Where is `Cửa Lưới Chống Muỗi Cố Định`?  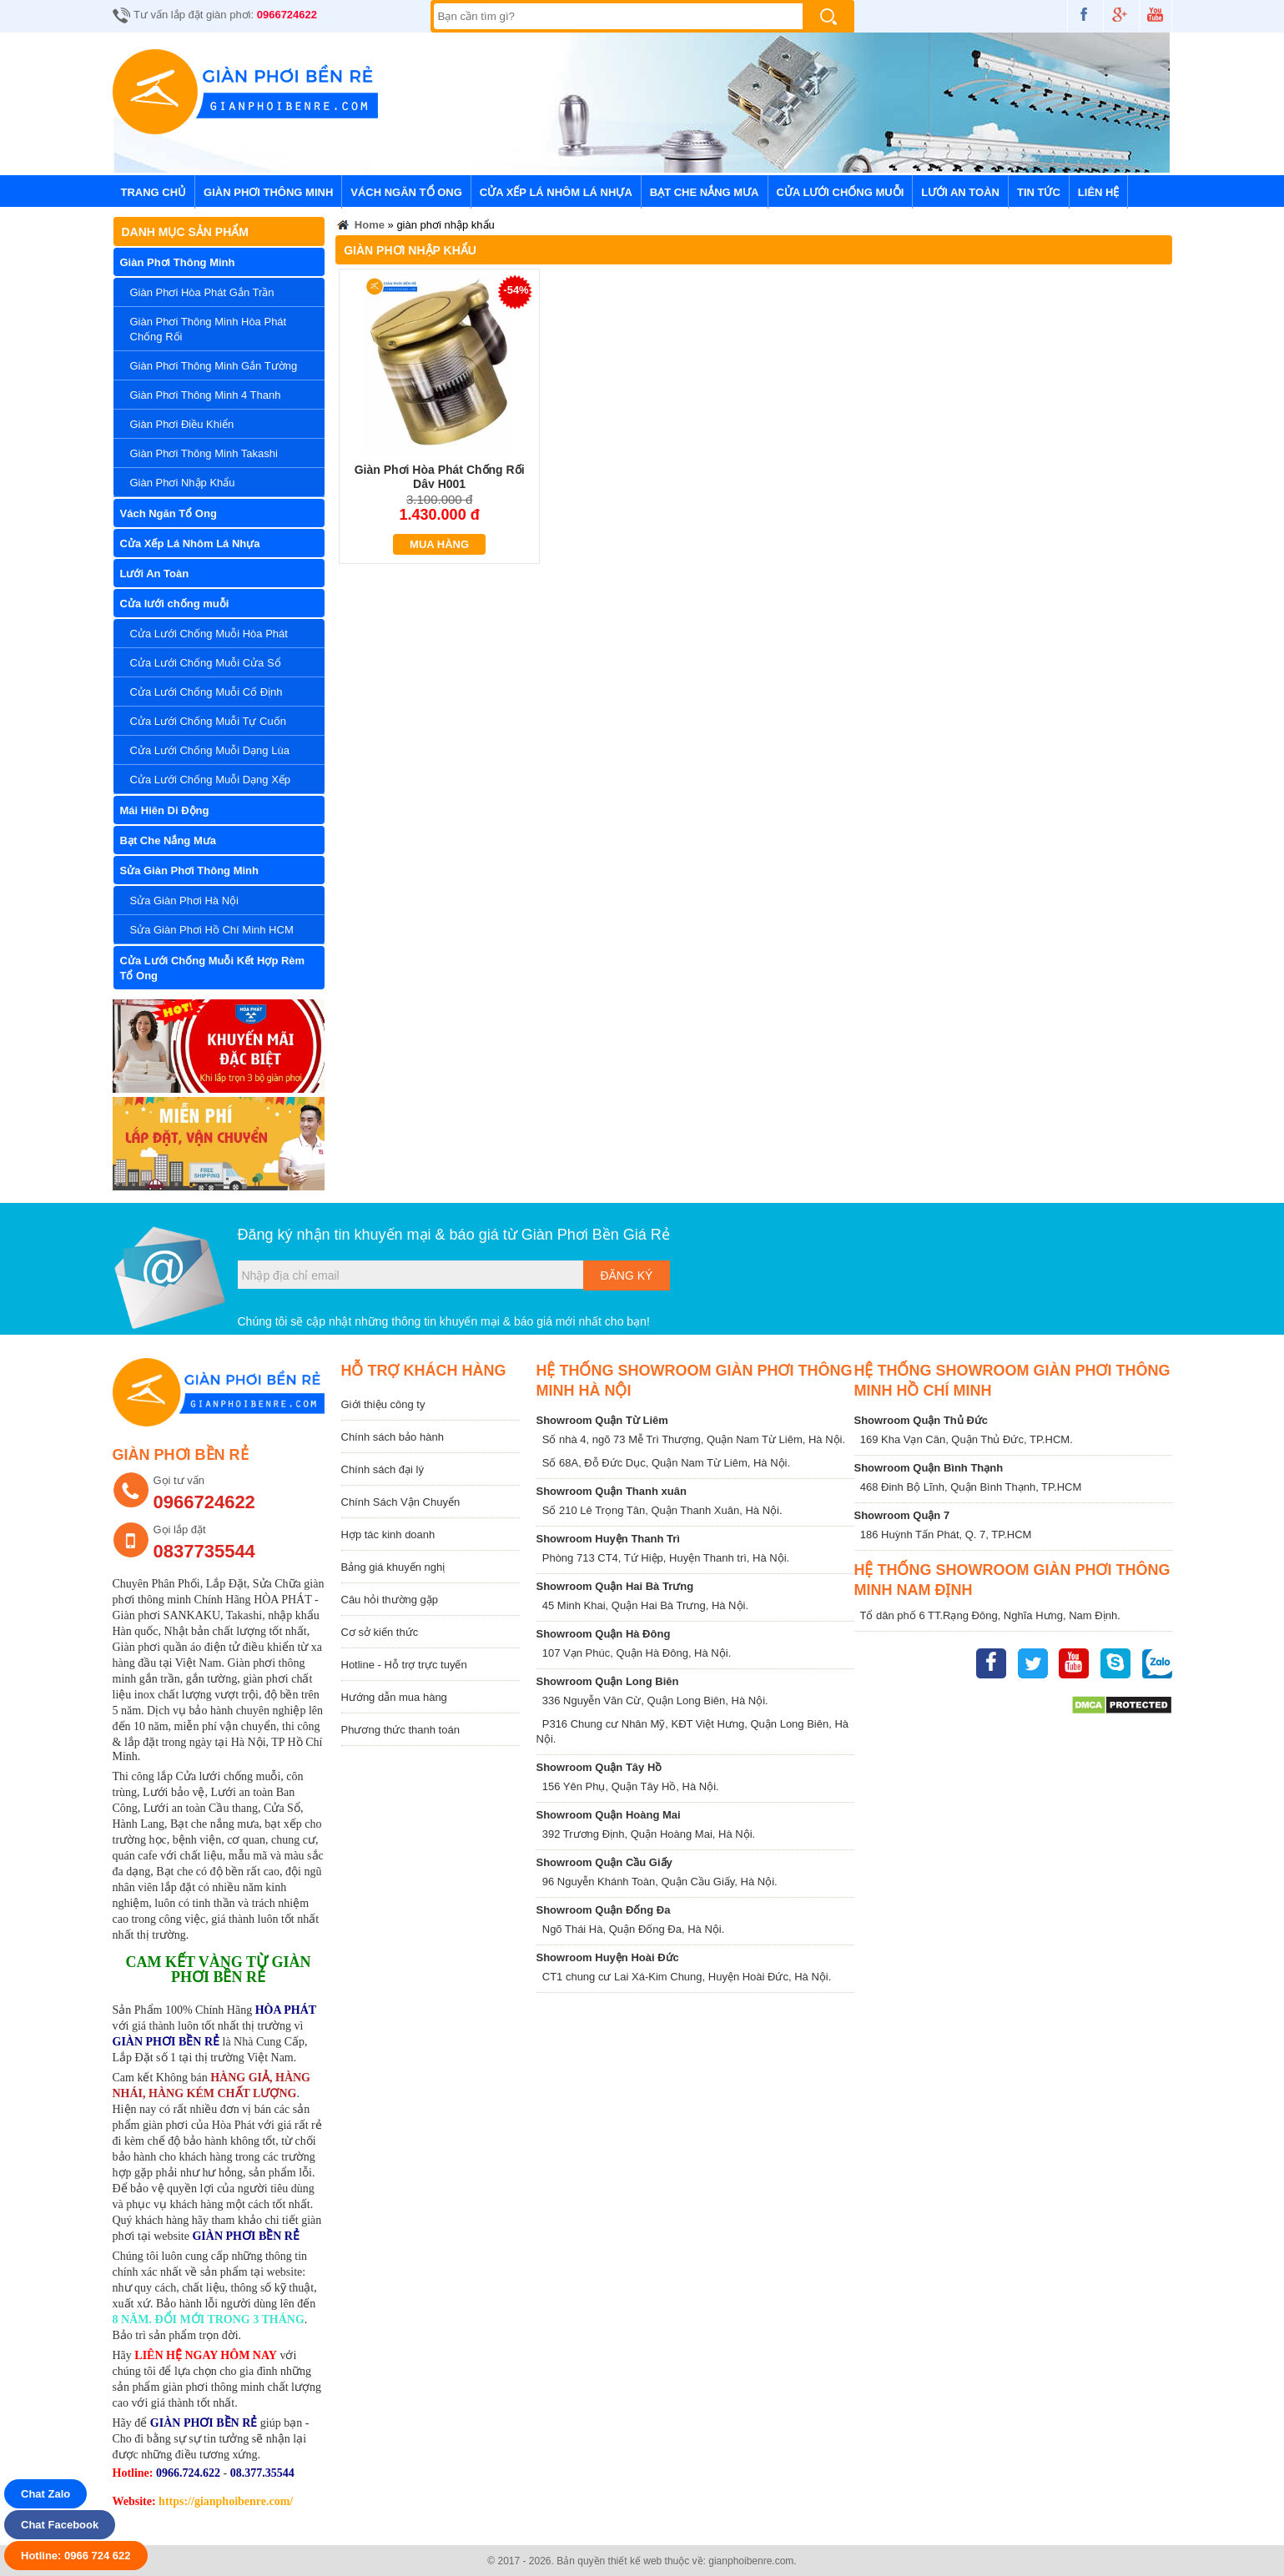
Cửa Lưới Chống Muỗi Cố Định is located at coordinates (206, 692).